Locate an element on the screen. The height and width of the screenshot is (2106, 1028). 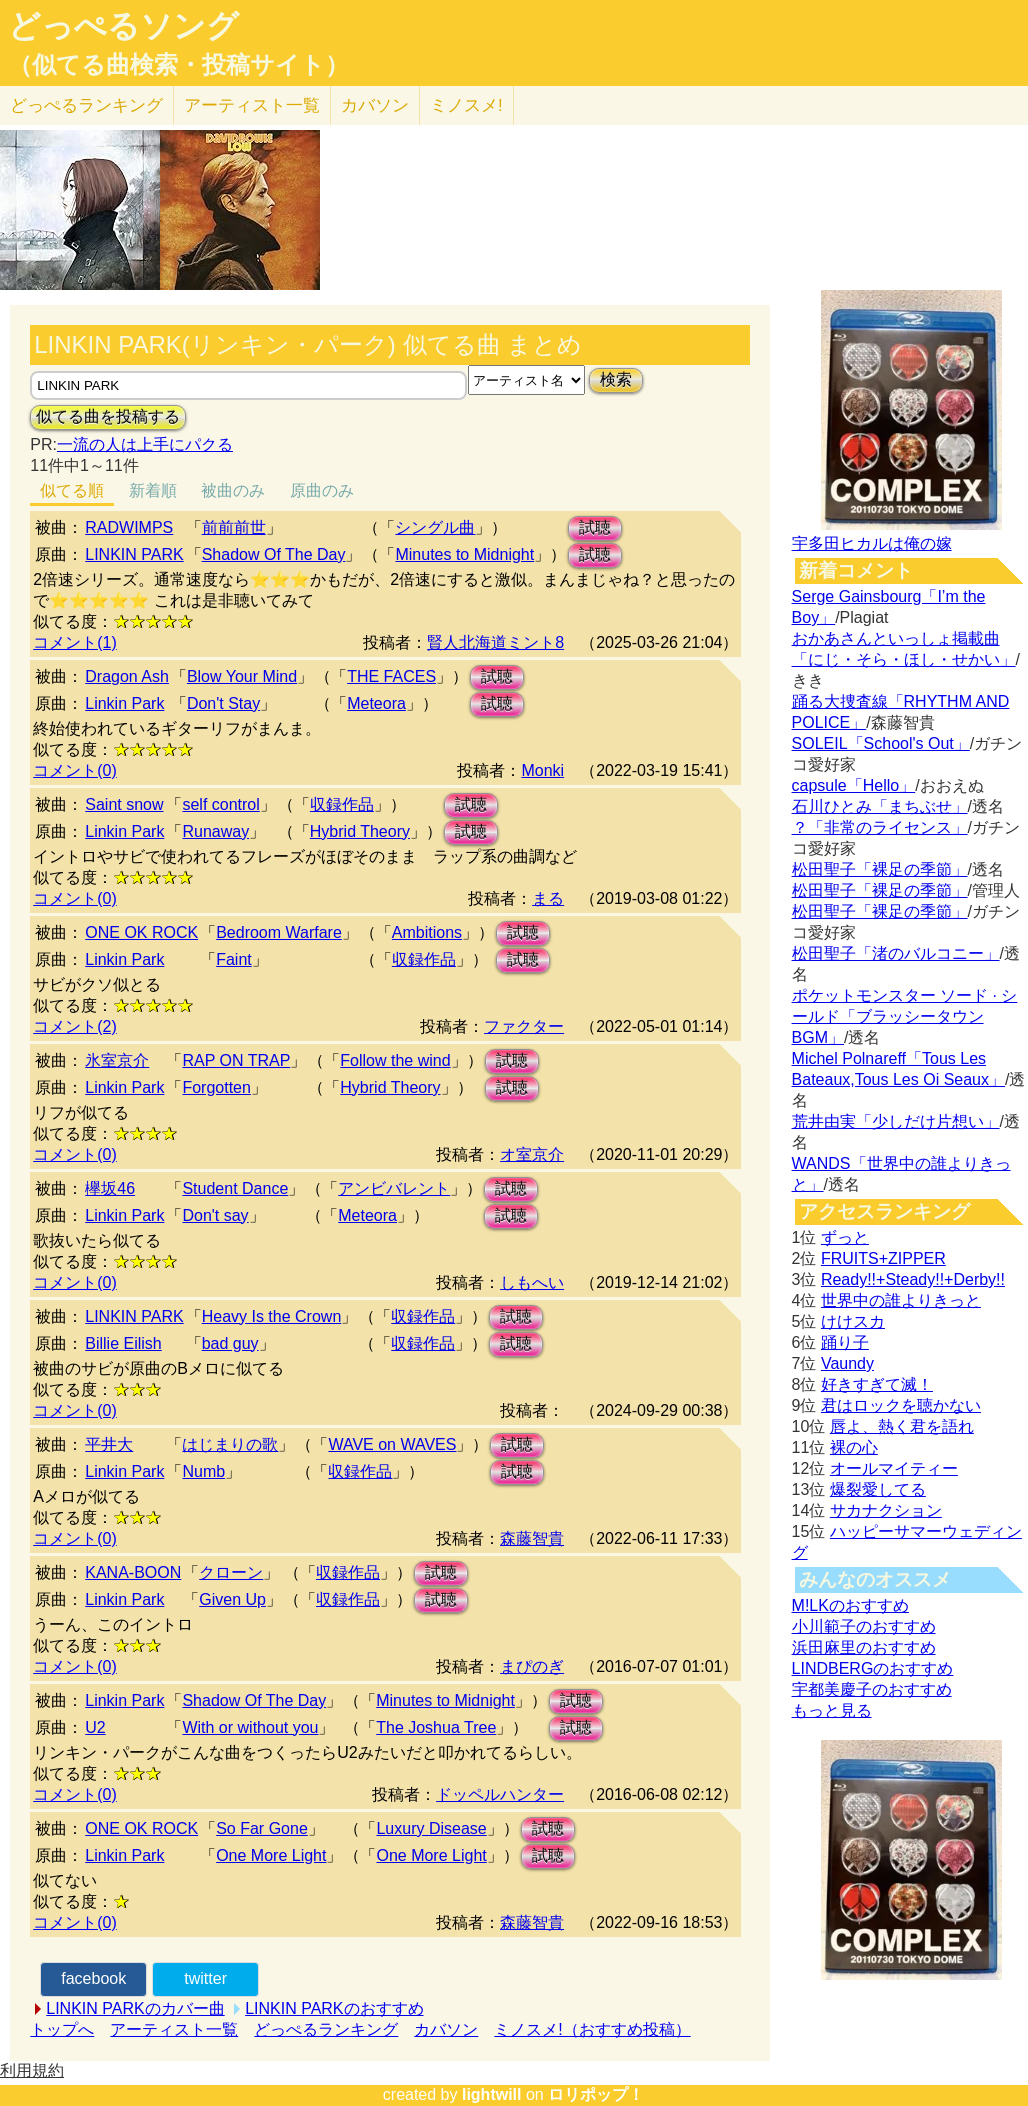
松田聖子「裸足の季節」 is located at coordinates (880, 869).